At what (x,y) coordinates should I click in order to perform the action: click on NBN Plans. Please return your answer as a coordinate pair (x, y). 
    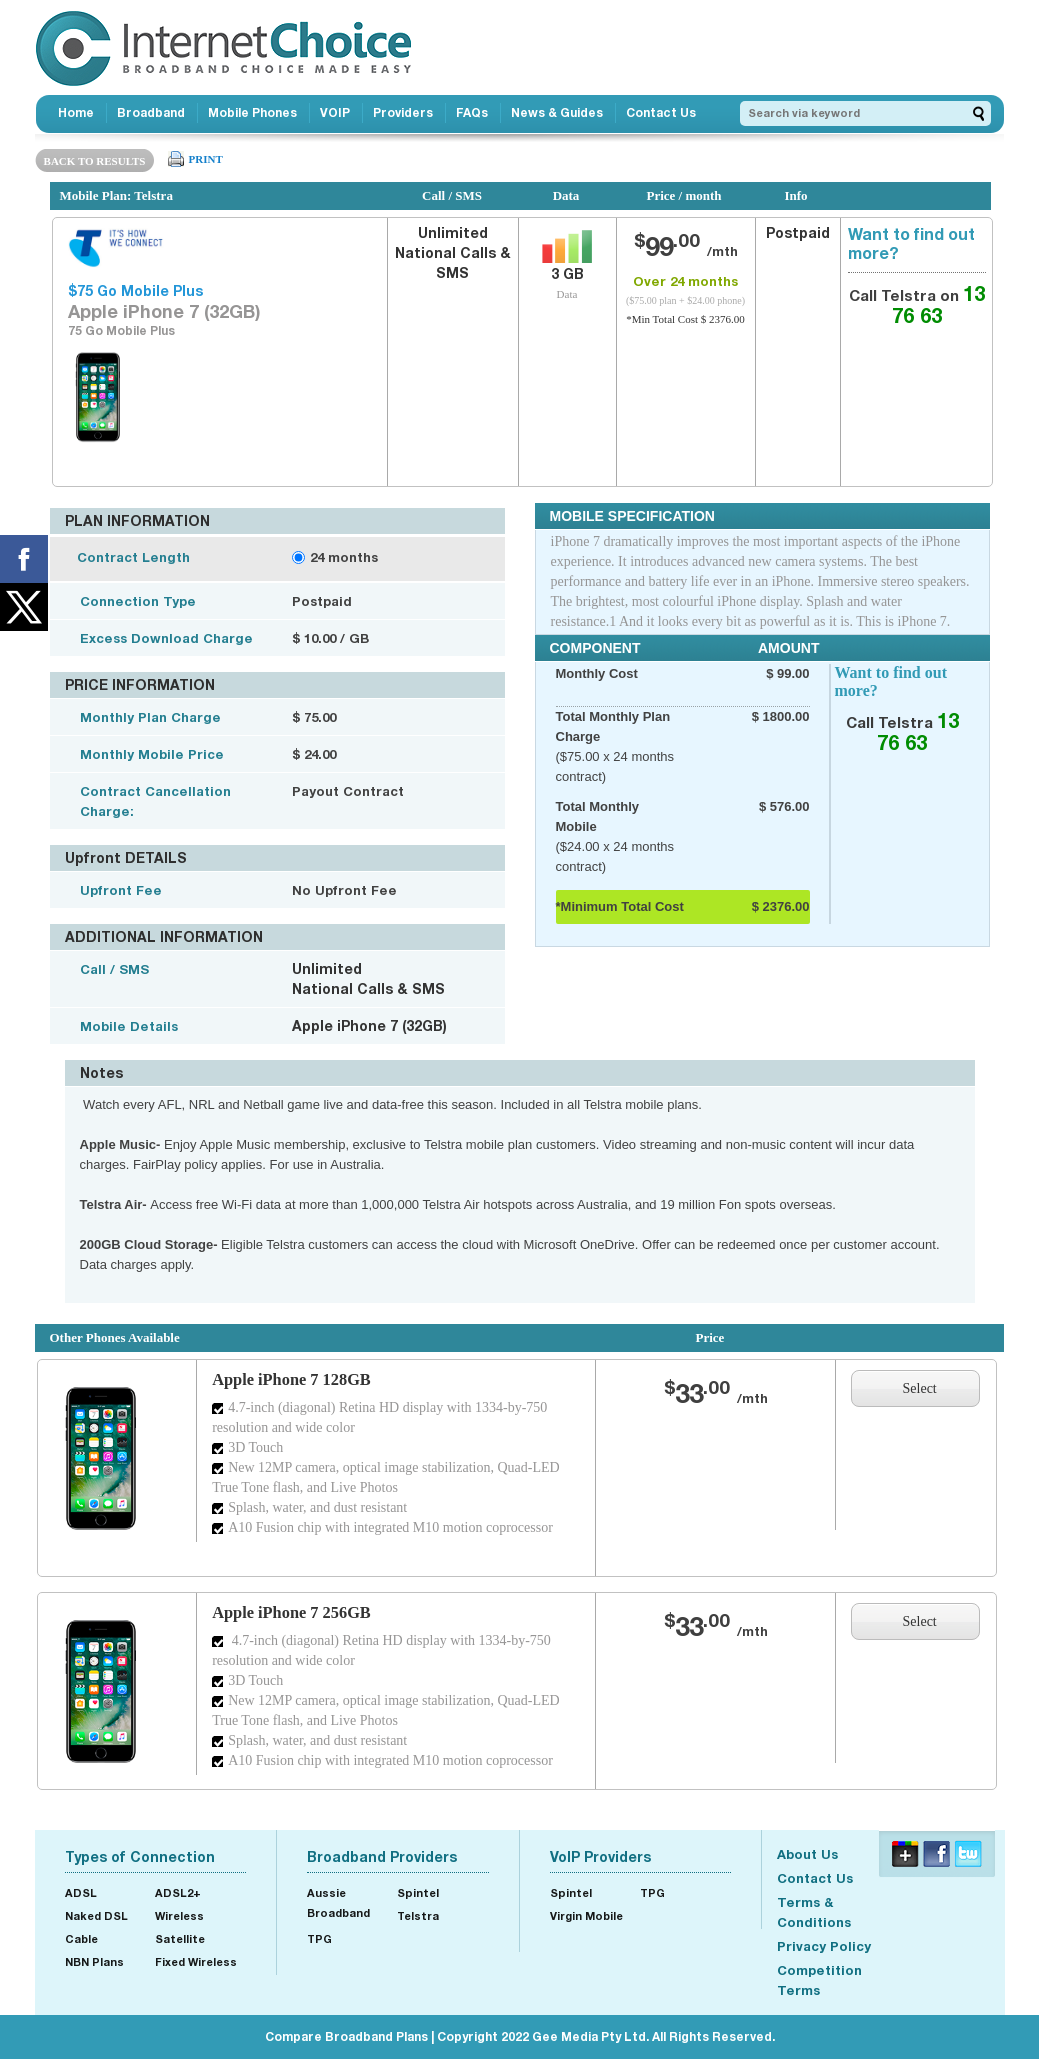
    Looking at the image, I should click on (94, 1961).